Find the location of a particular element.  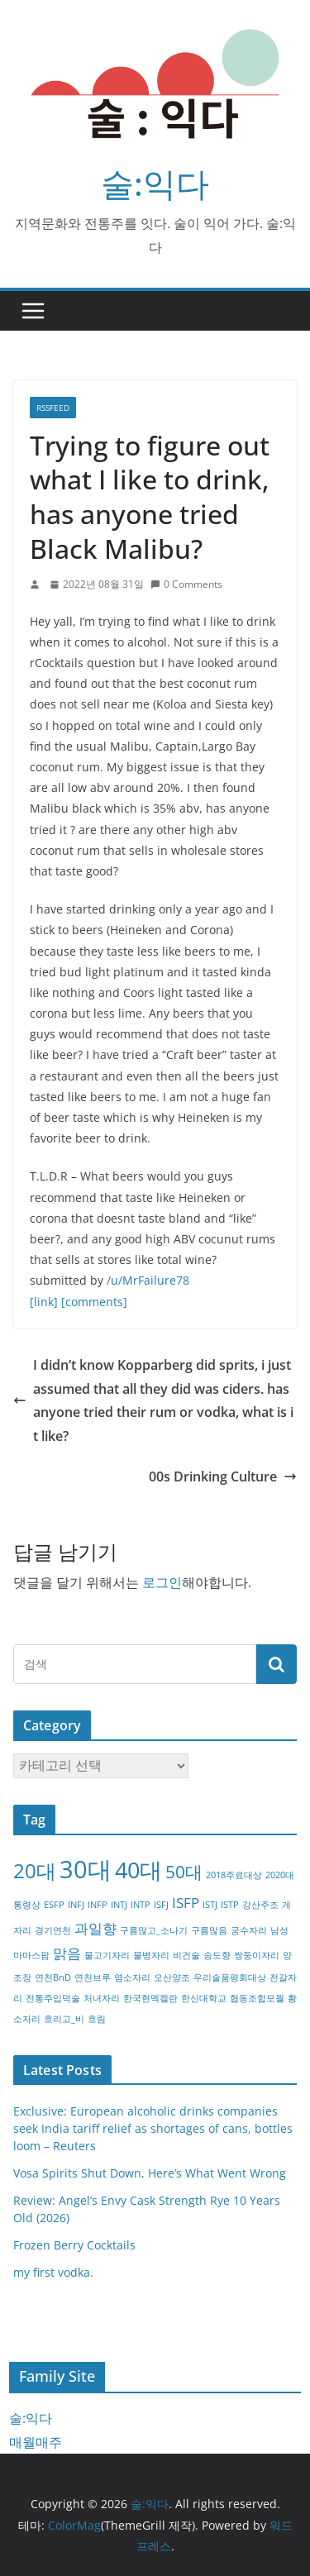

연천BnD [연천BnD (1개 항목)] is located at coordinates (53, 1977).